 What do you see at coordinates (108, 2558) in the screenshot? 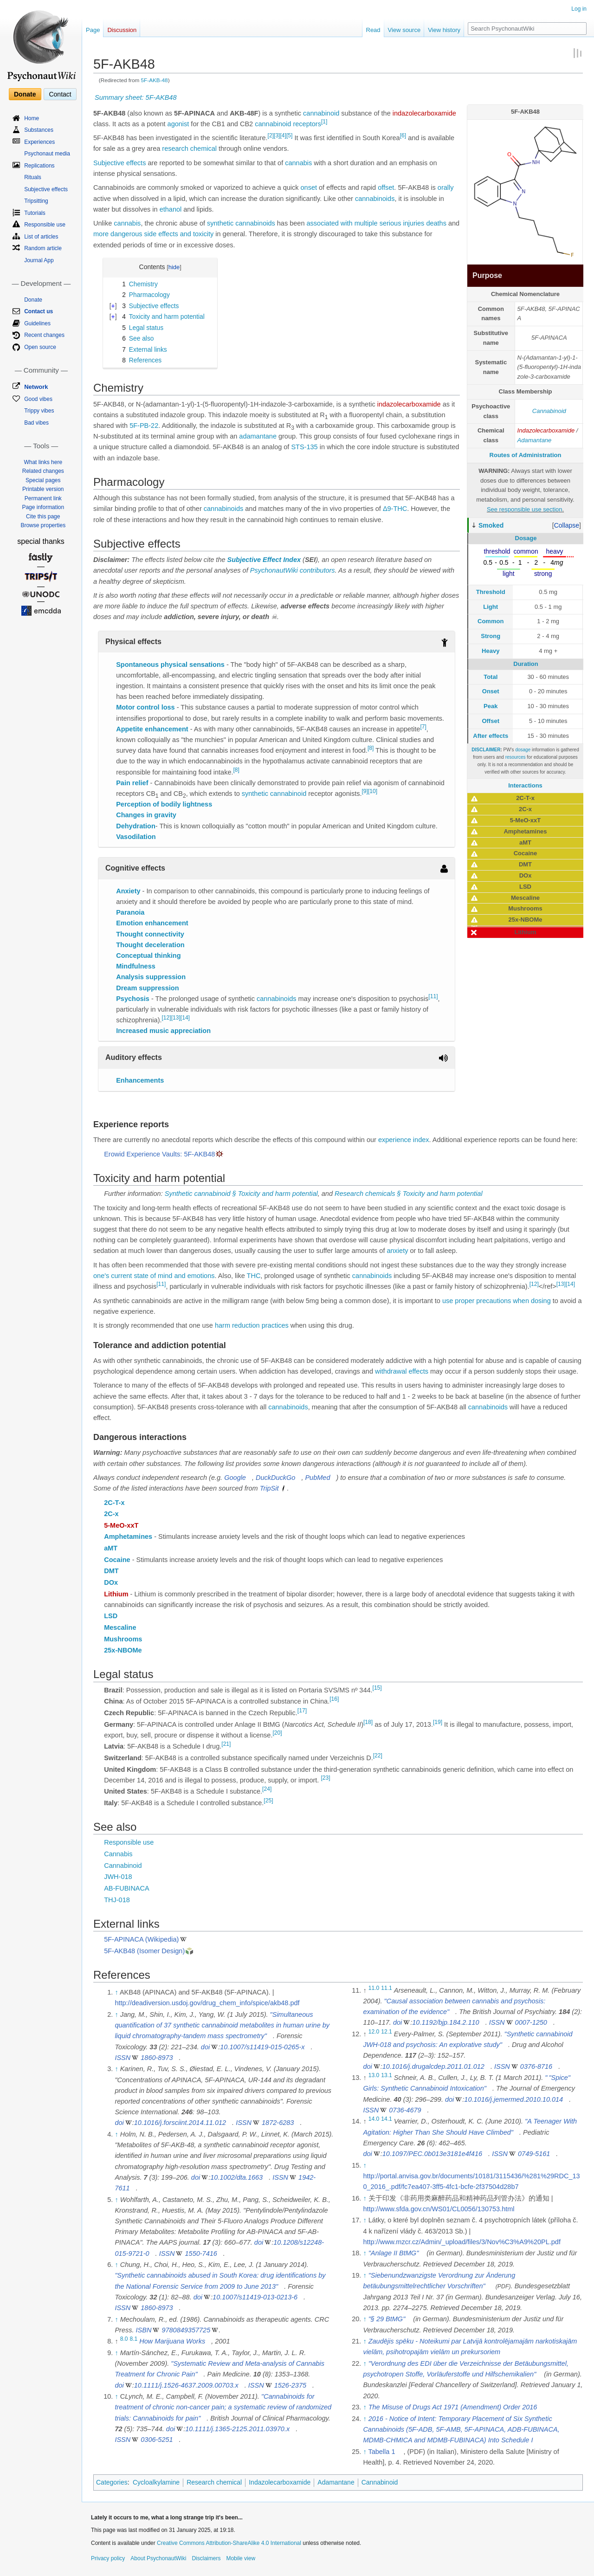
I see `Privacy policy` at bounding box center [108, 2558].